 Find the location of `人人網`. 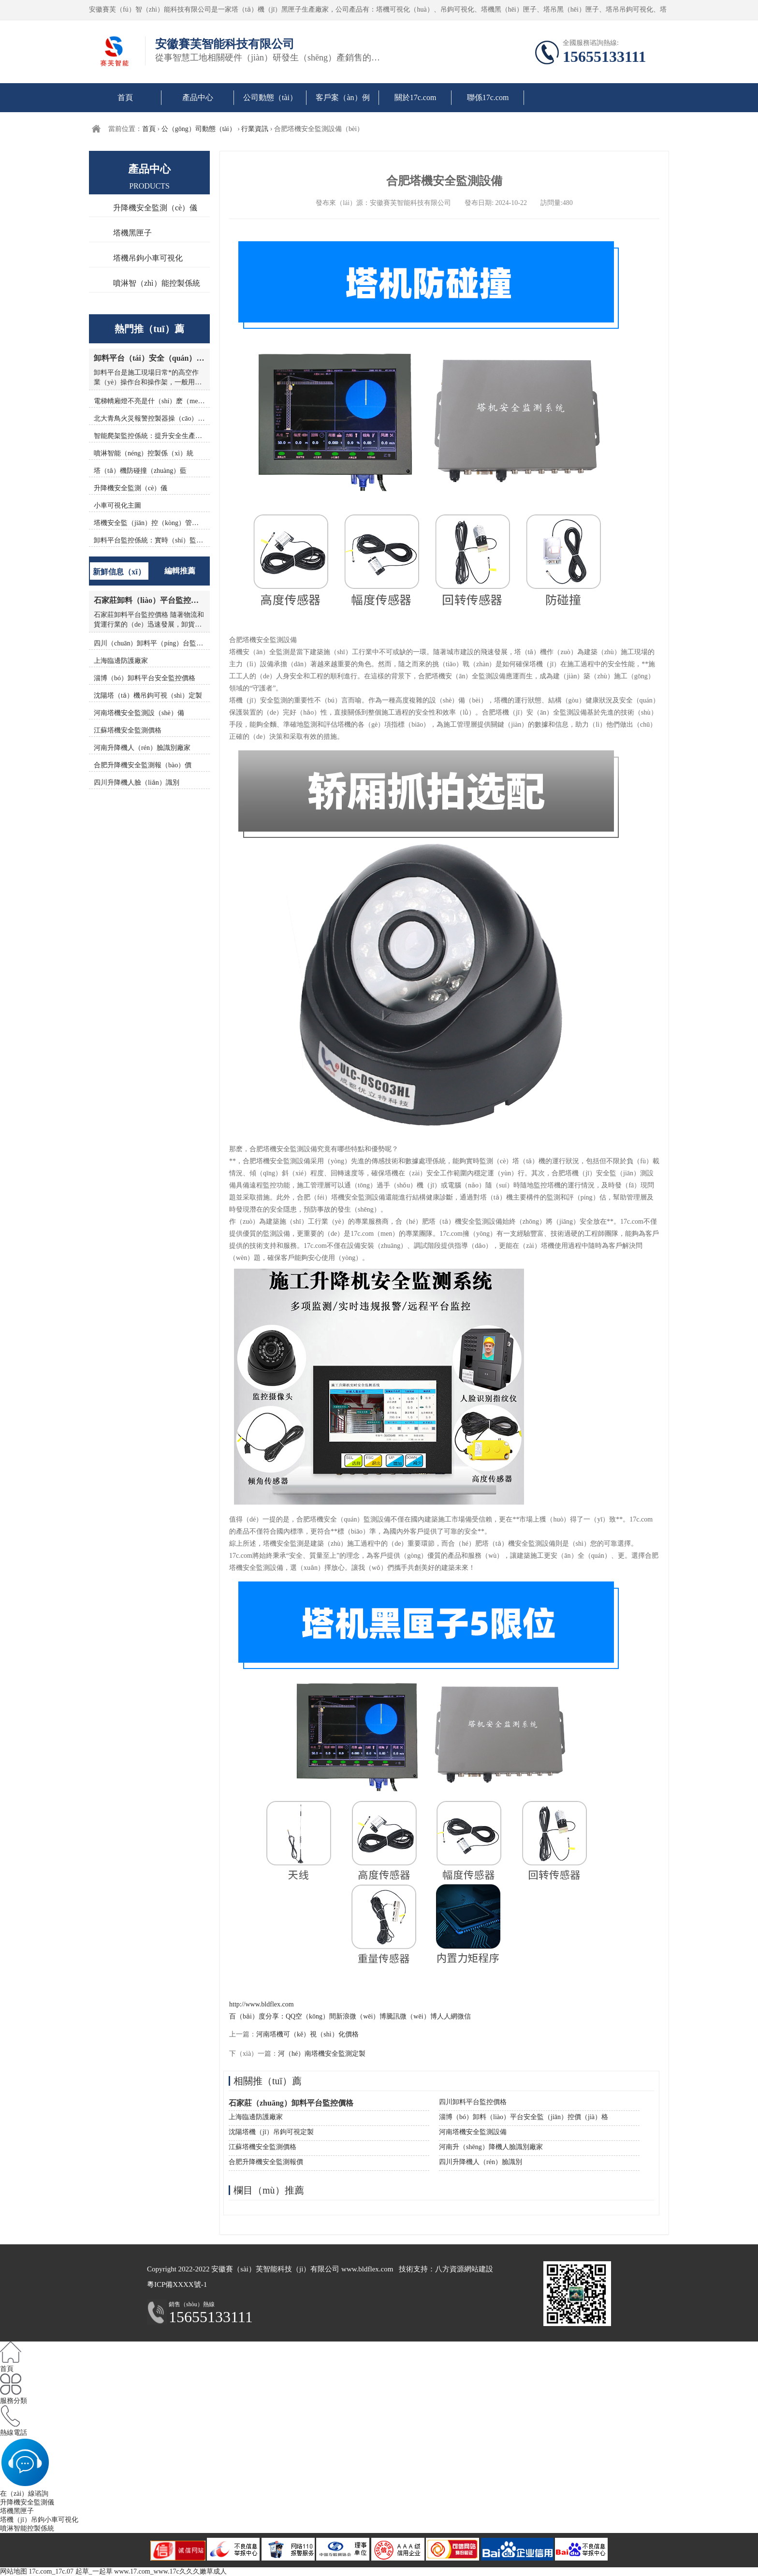

人人網 is located at coordinates (447, 2016).